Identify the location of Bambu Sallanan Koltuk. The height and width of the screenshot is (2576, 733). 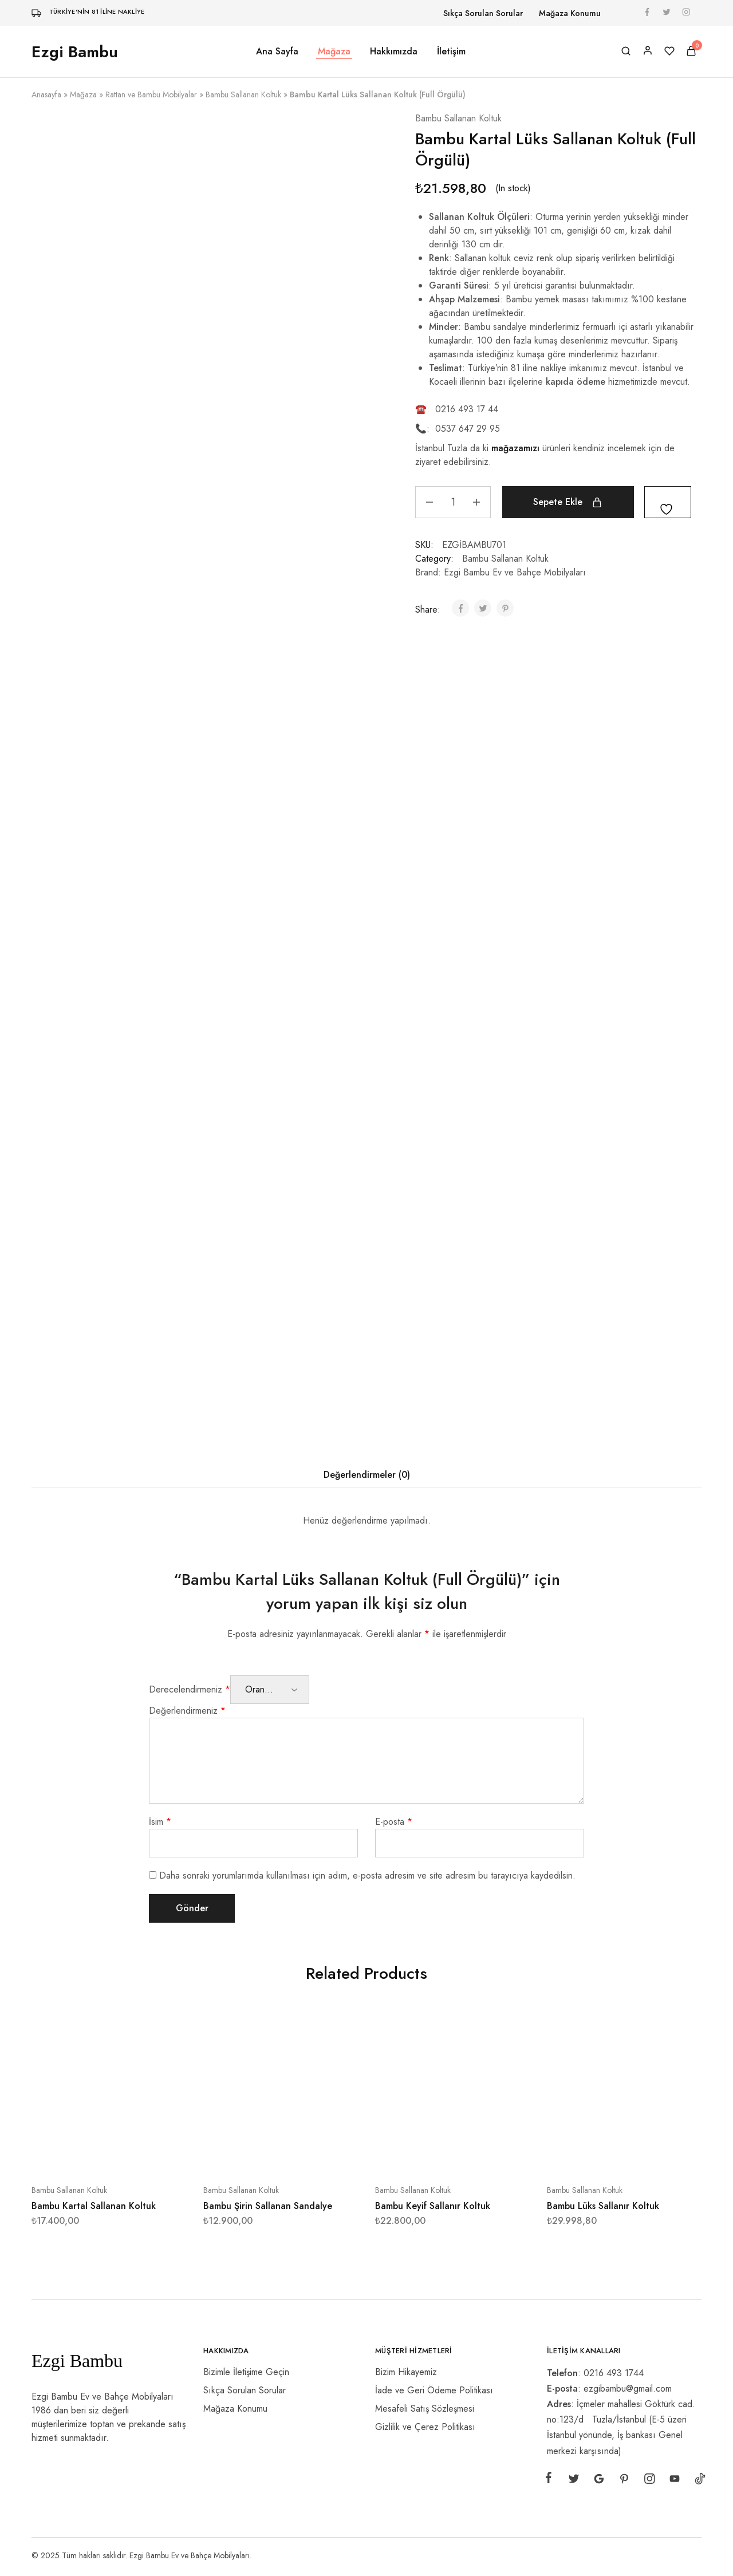
(243, 94).